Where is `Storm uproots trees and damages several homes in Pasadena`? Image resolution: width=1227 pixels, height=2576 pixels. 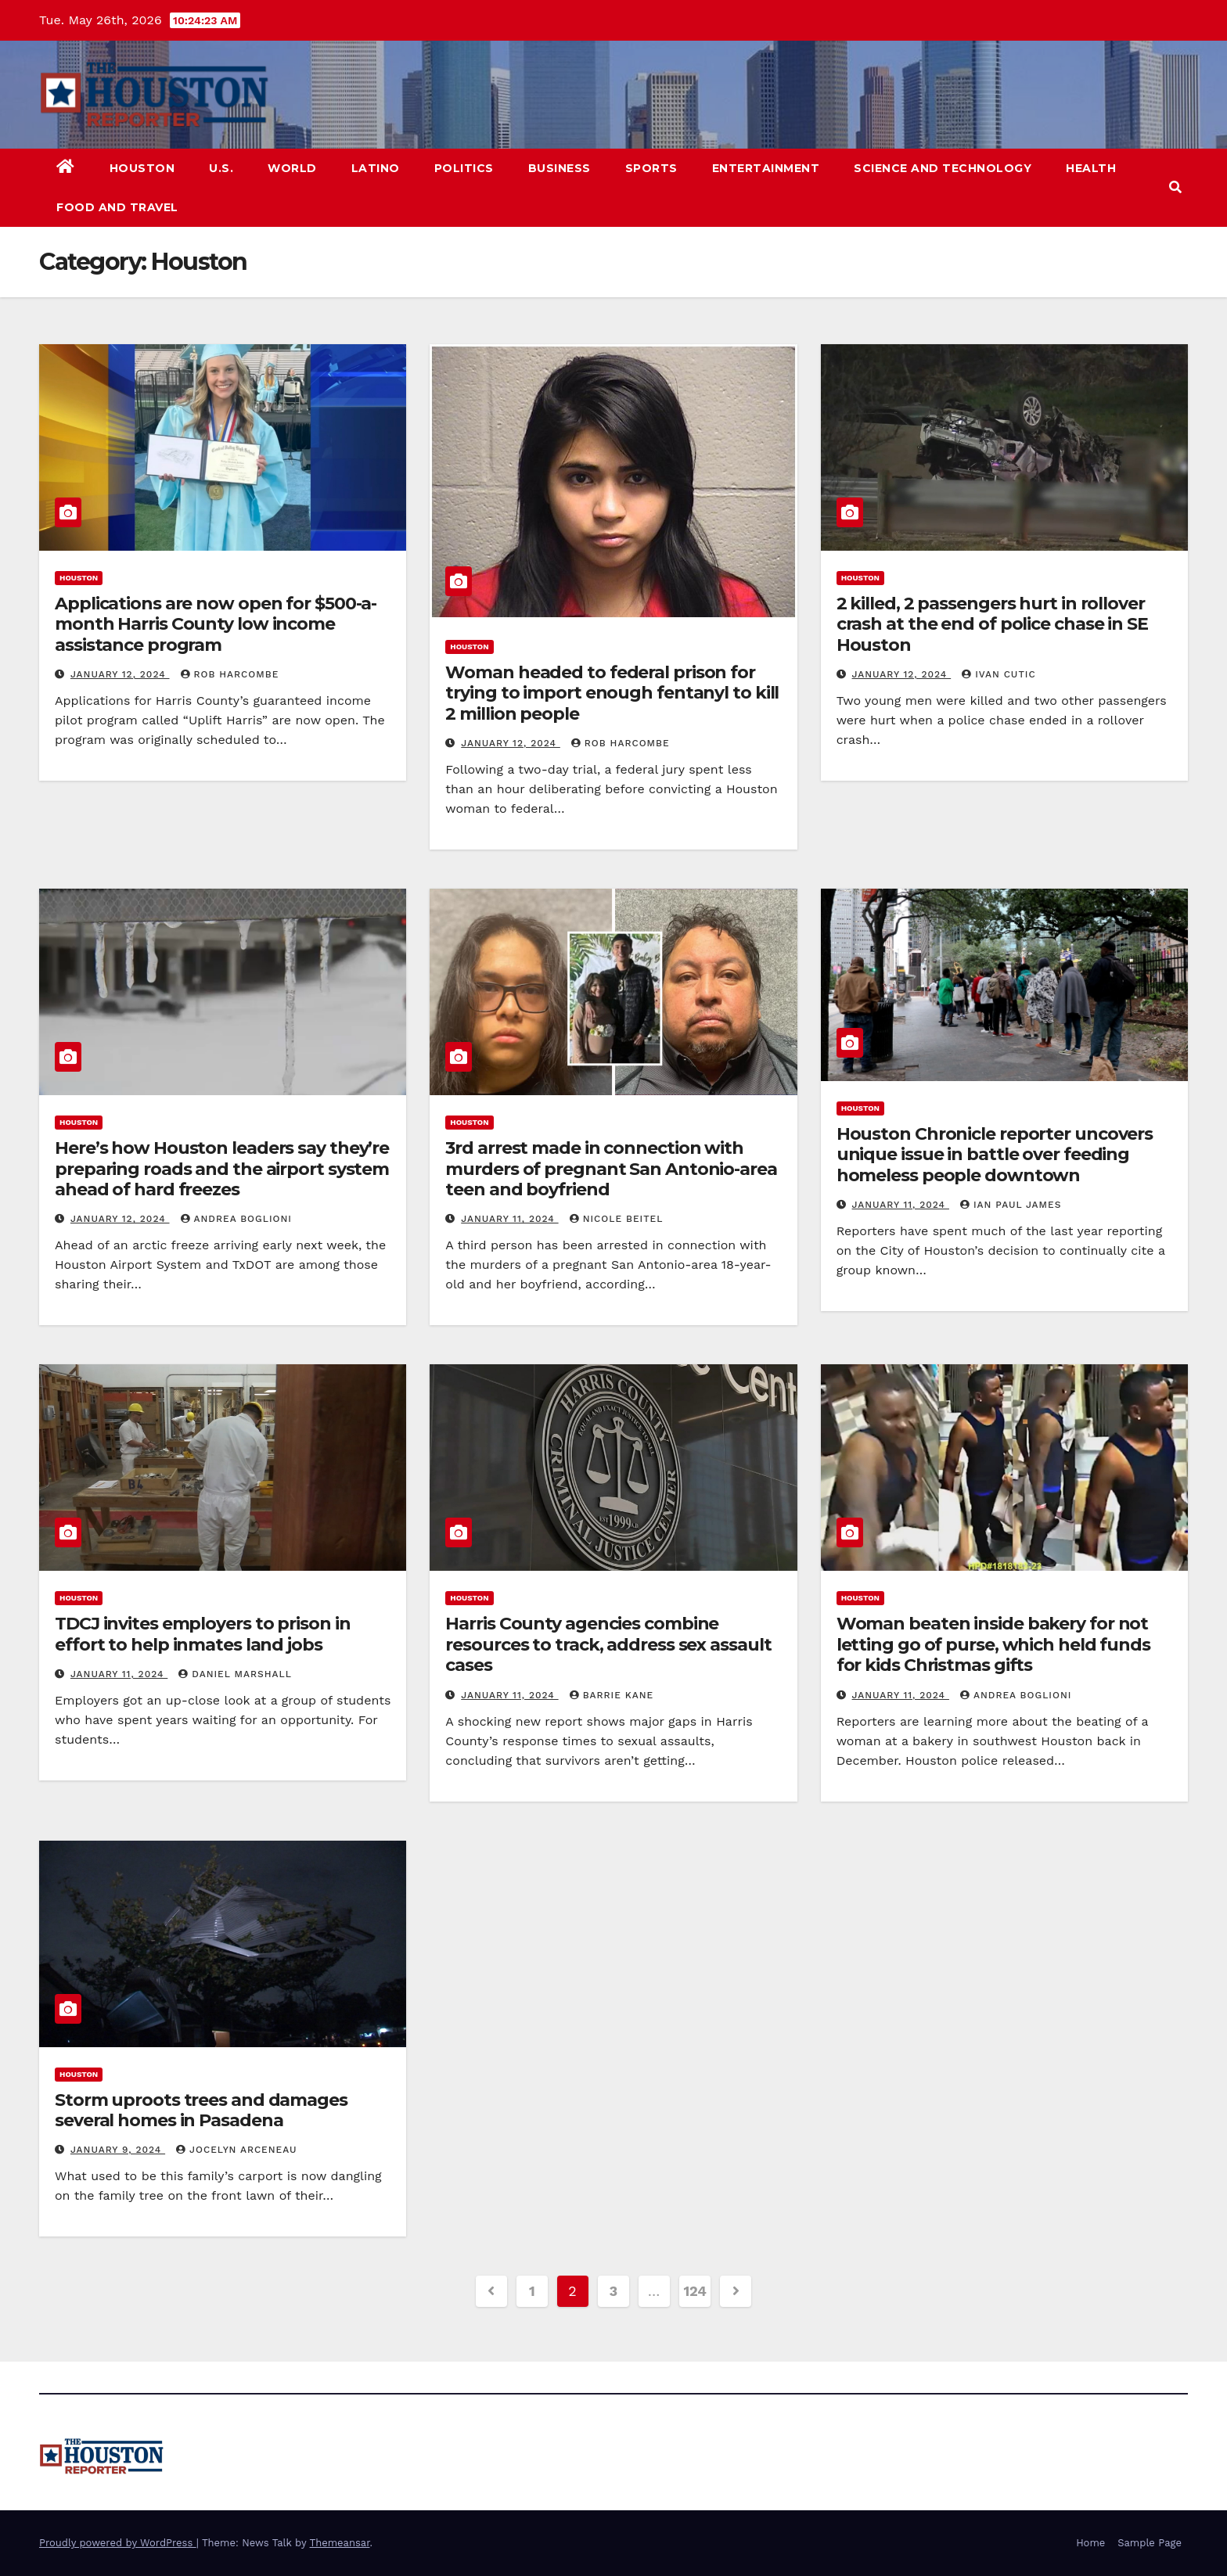
Storm uproots trees and damages several homes in Pasadena is located at coordinates (201, 2110).